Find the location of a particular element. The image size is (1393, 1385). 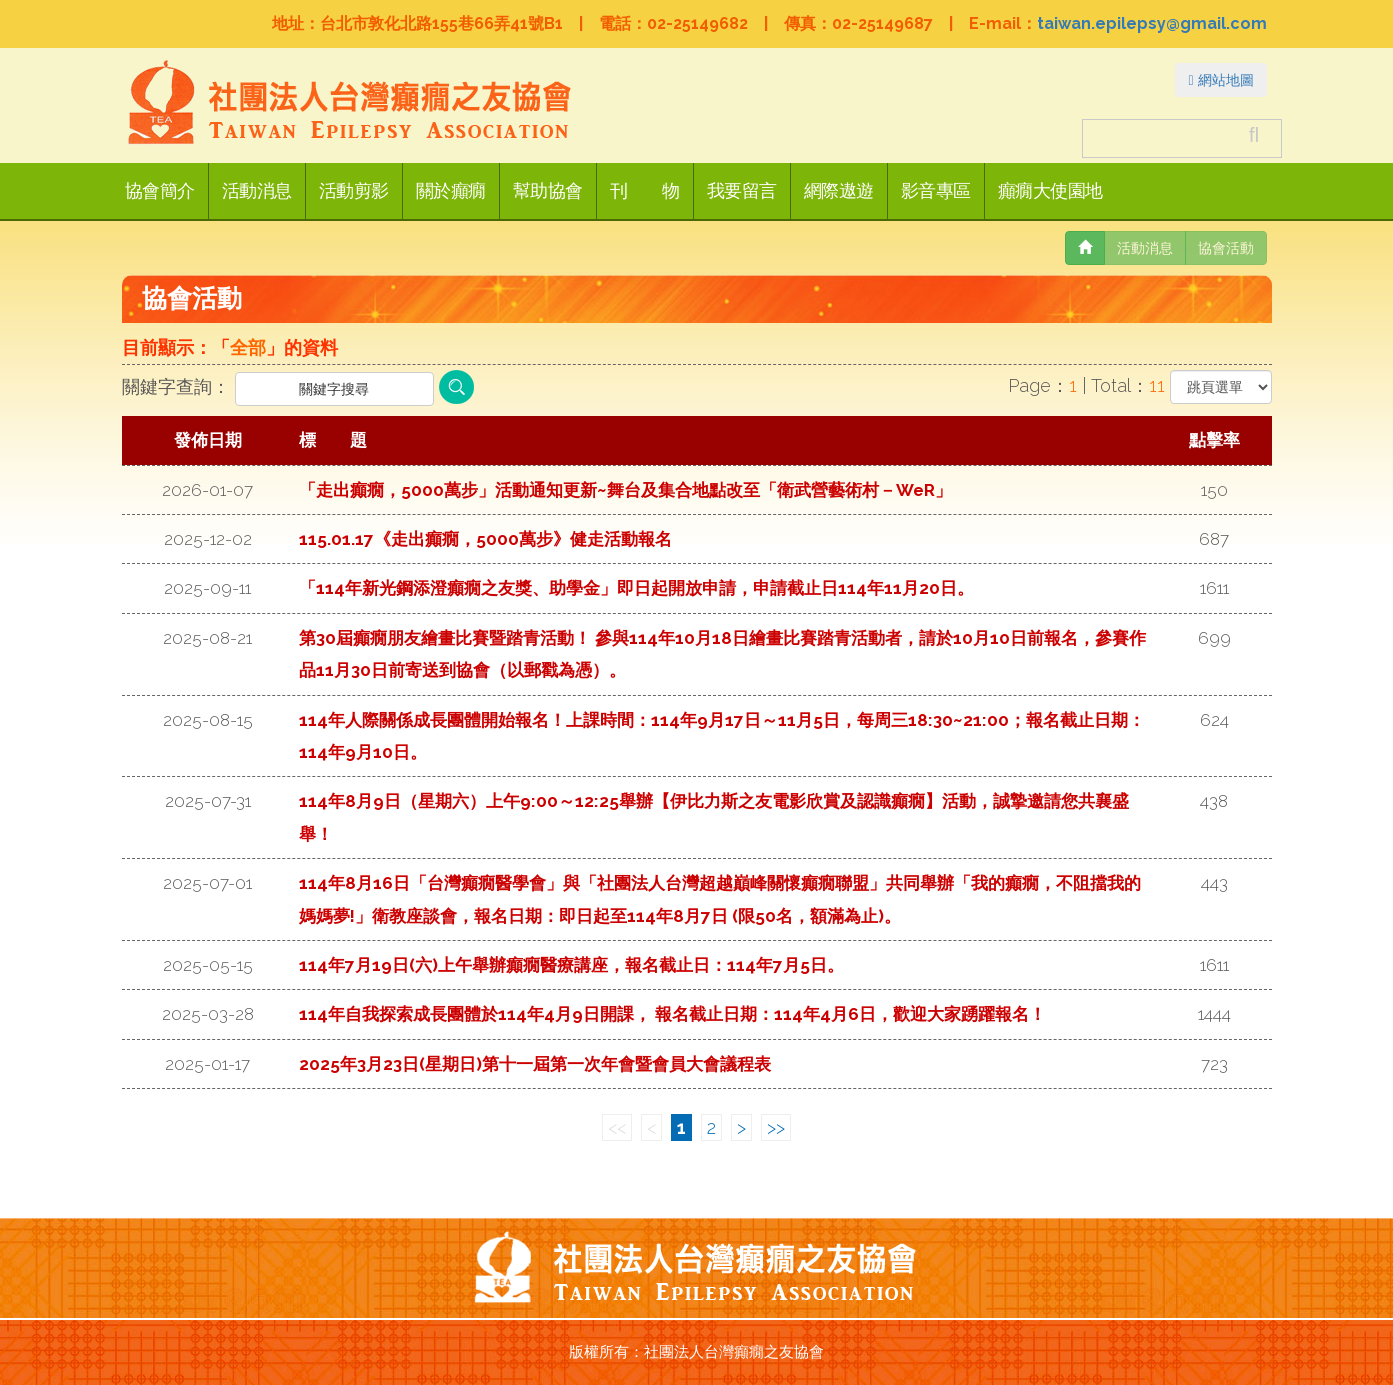

活動剪影 is located at coordinates (354, 191).